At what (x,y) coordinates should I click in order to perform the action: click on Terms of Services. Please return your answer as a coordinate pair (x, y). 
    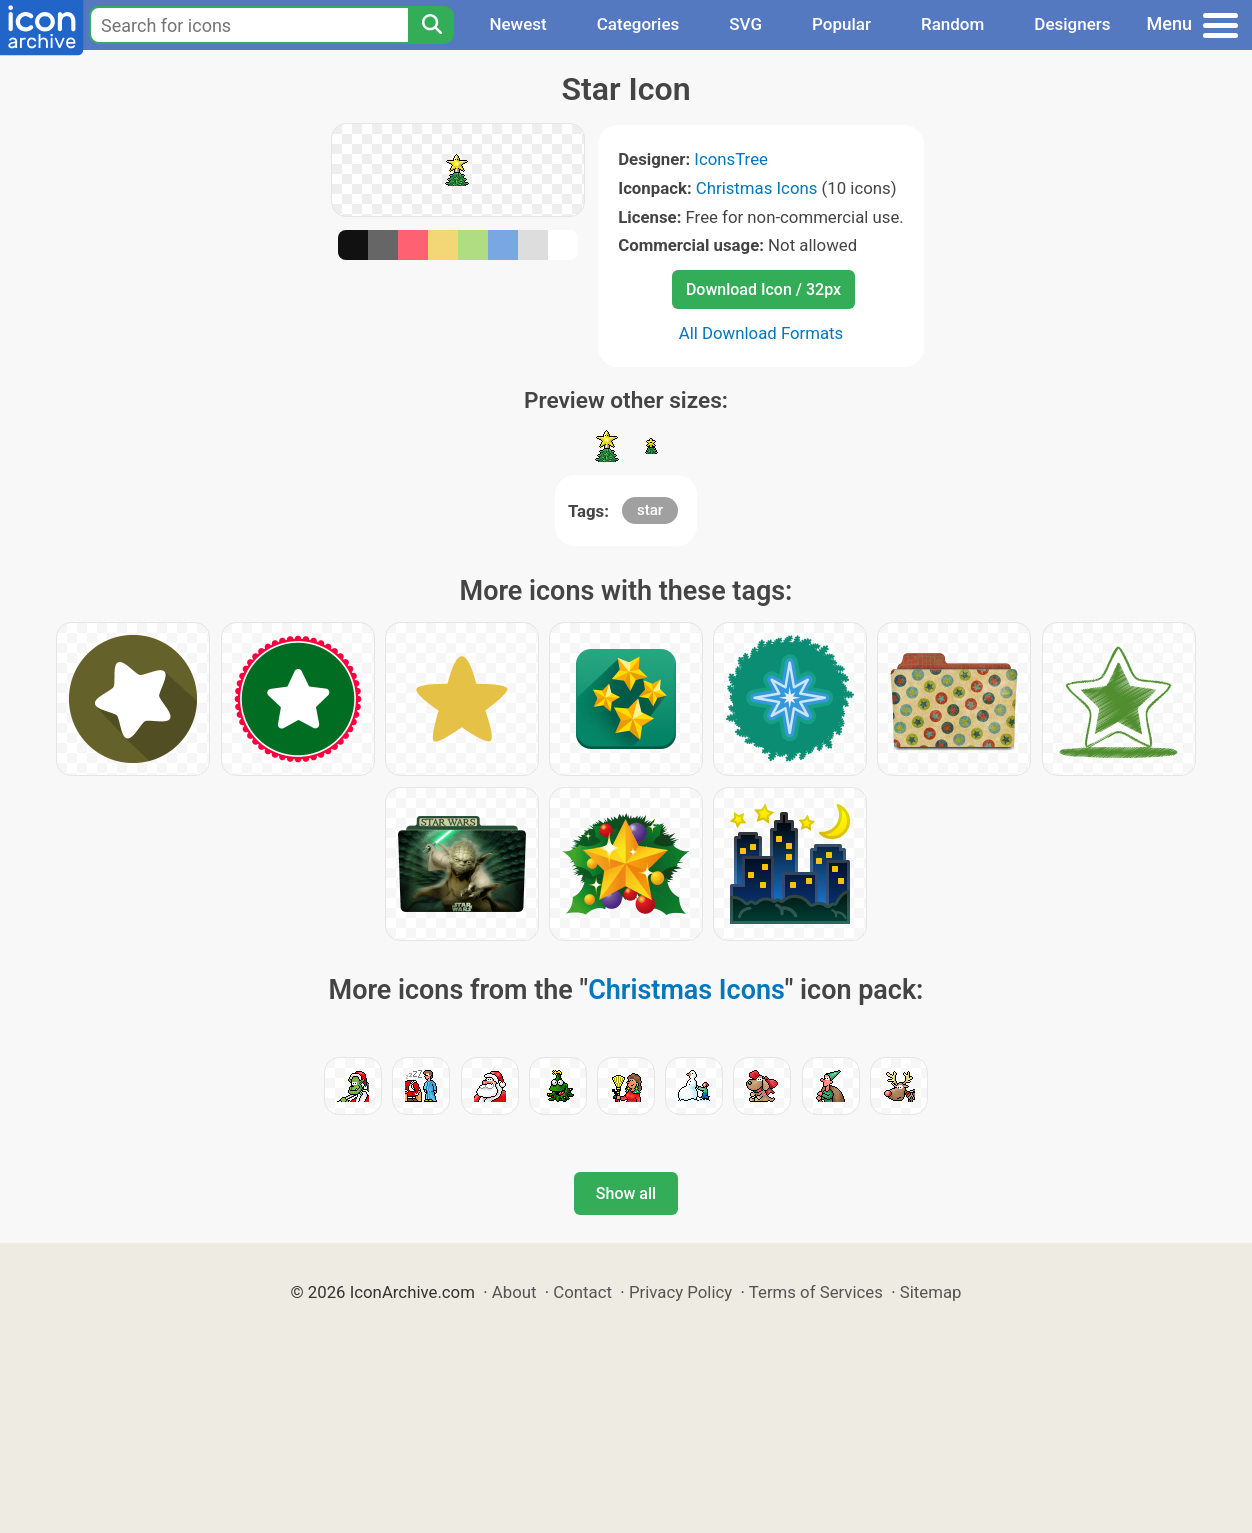
    Looking at the image, I should click on (816, 1292).